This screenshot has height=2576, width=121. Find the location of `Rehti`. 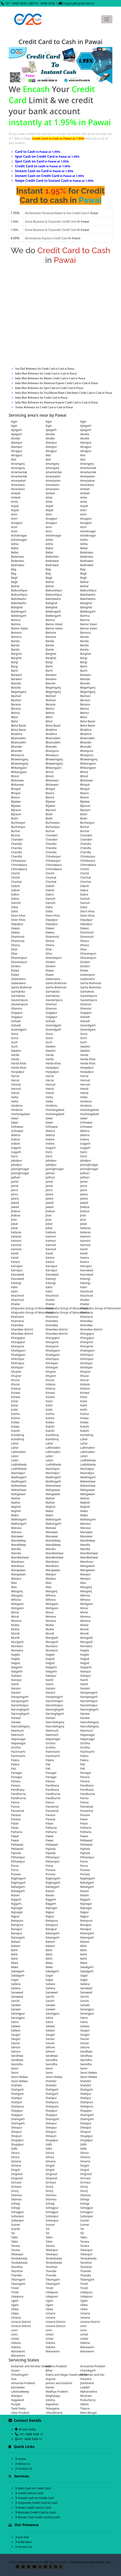

Rehti is located at coordinates (49, 1954).